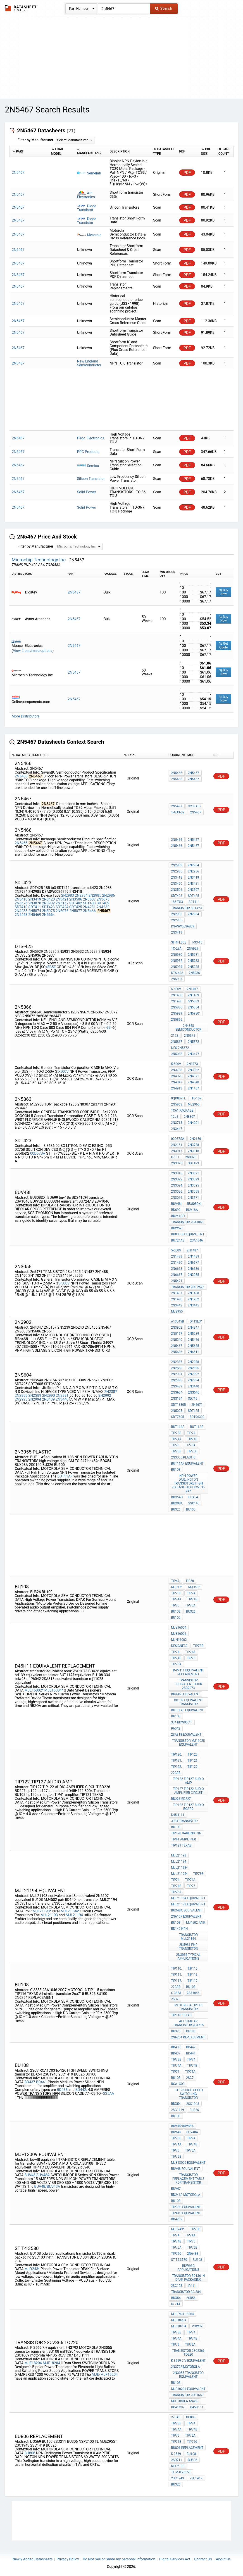  Describe the element at coordinates (34, 1395) in the screenshot. I see `2N2S89` at that location.